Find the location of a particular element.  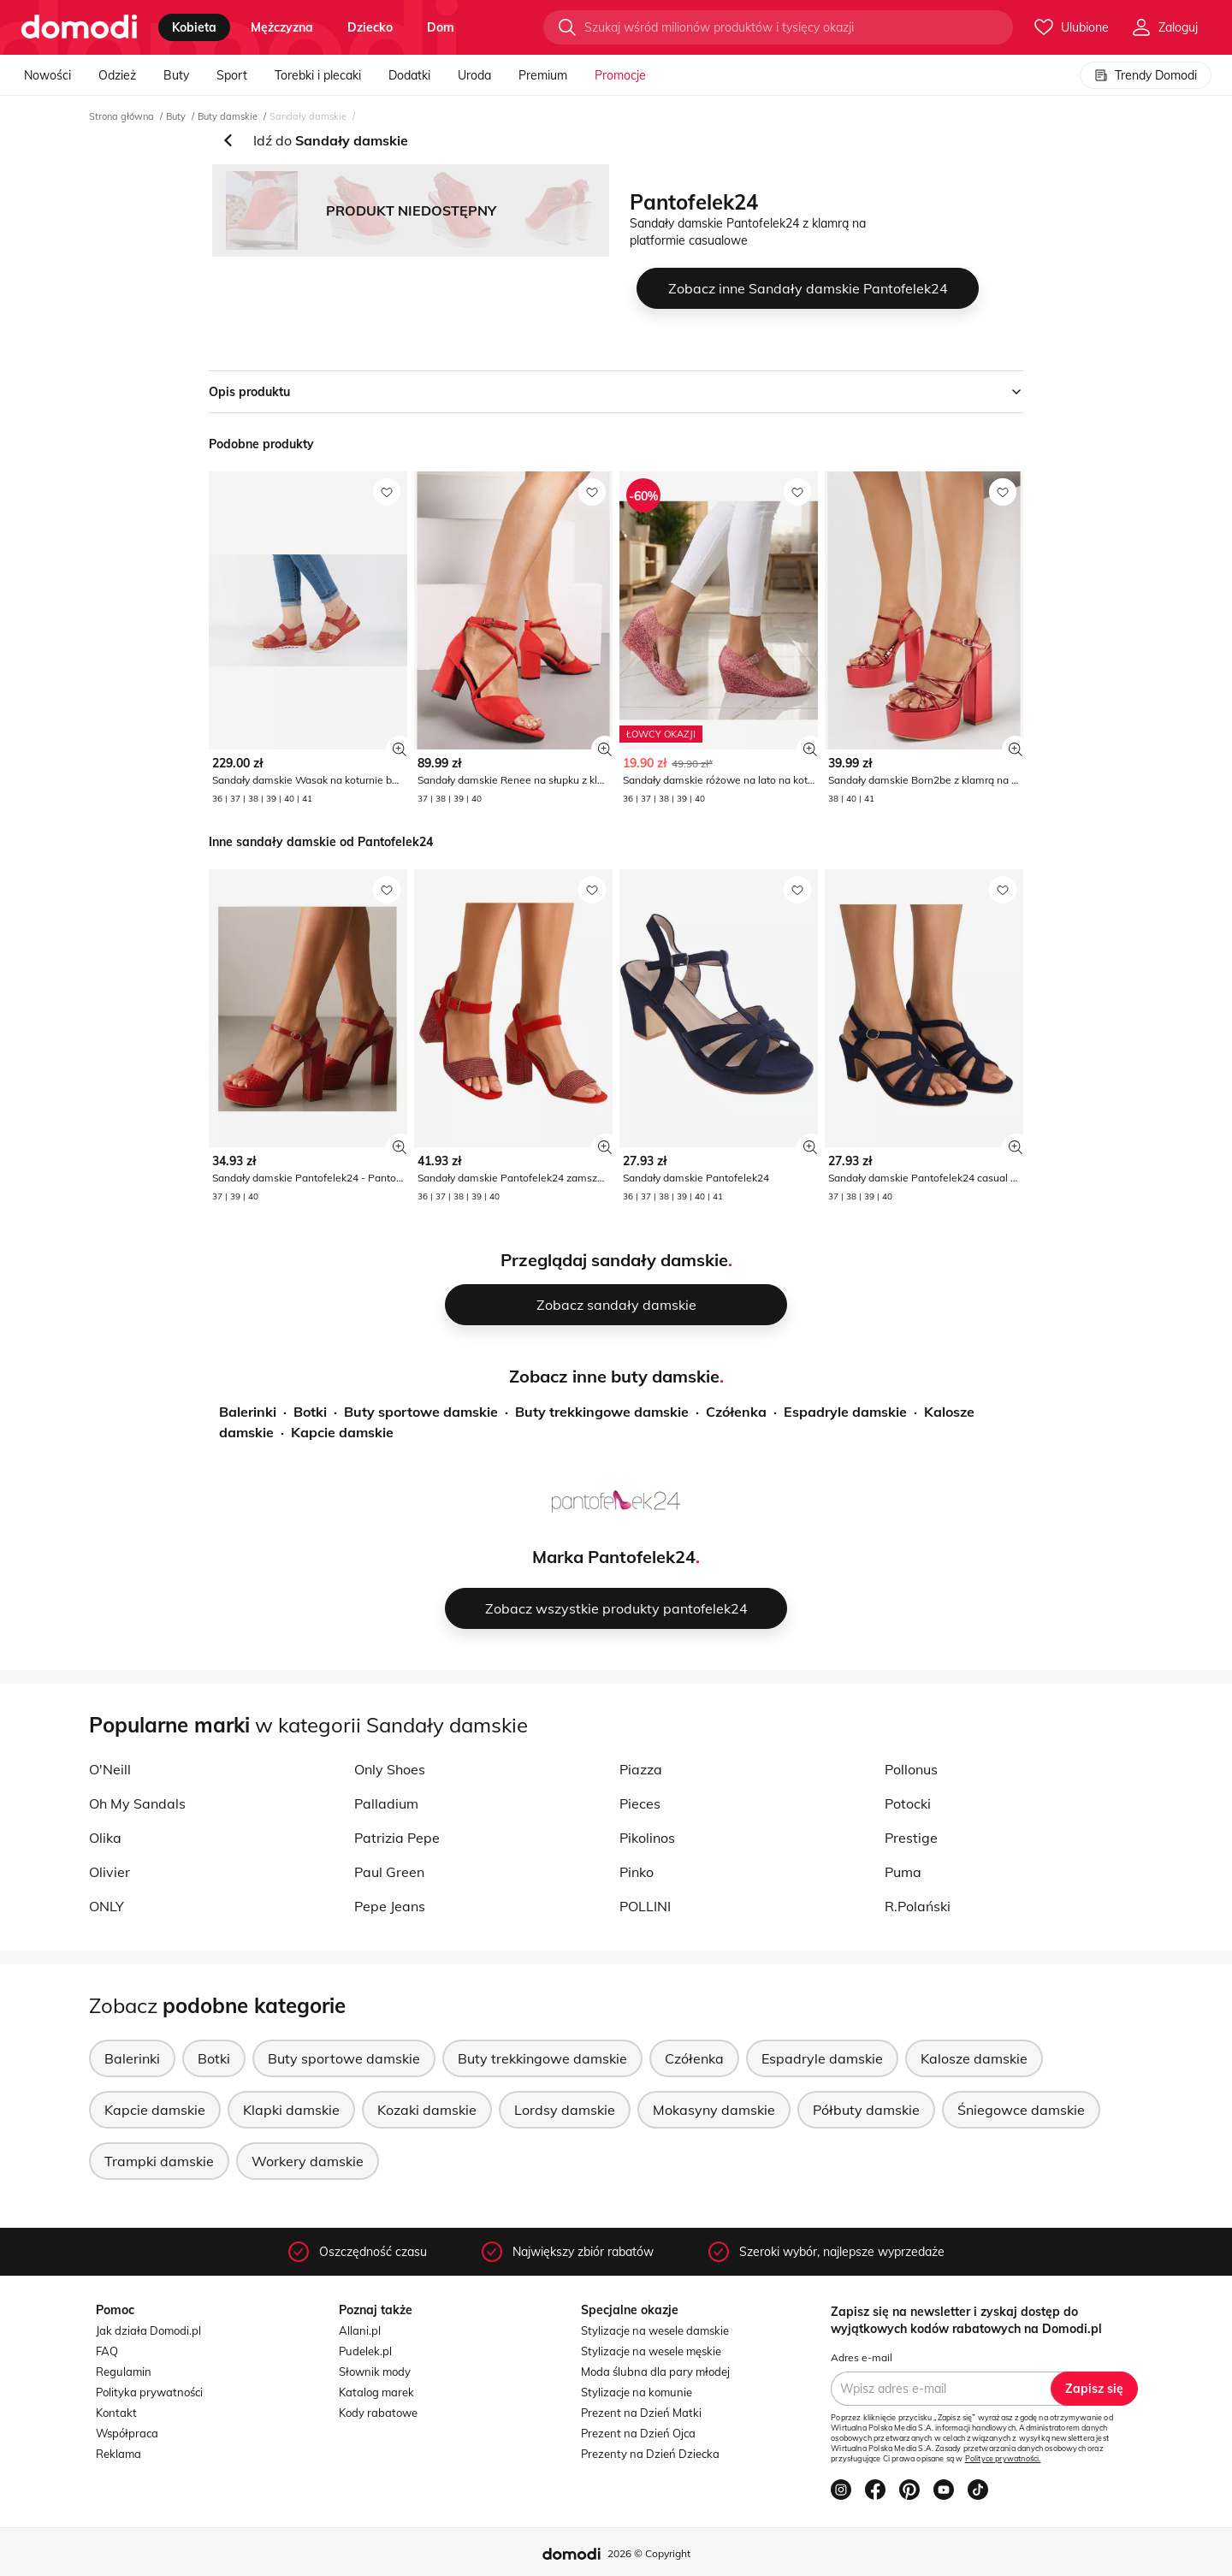

Prezent na Dzień Matki is located at coordinates (641, 2412).